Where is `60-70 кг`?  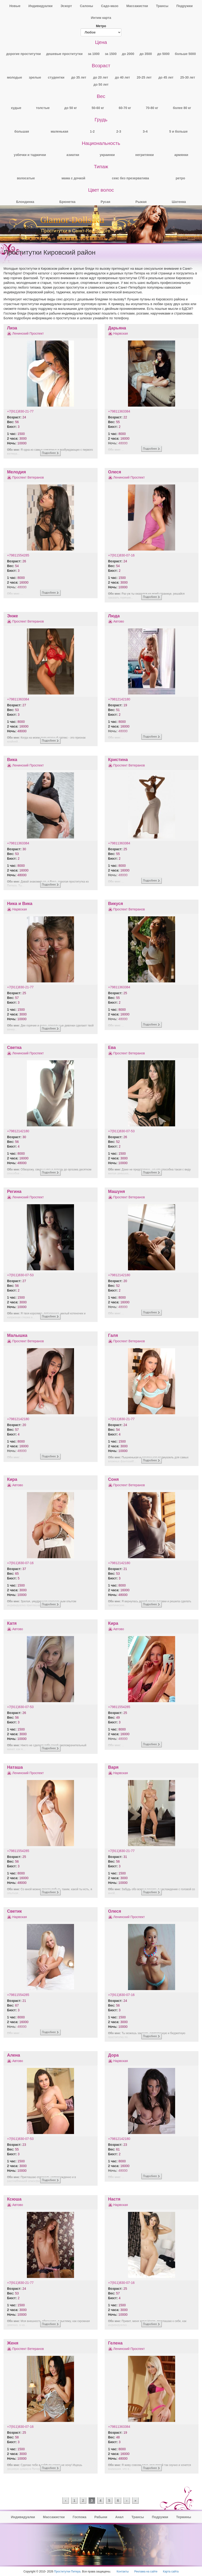
60-70 кг is located at coordinates (125, 108).